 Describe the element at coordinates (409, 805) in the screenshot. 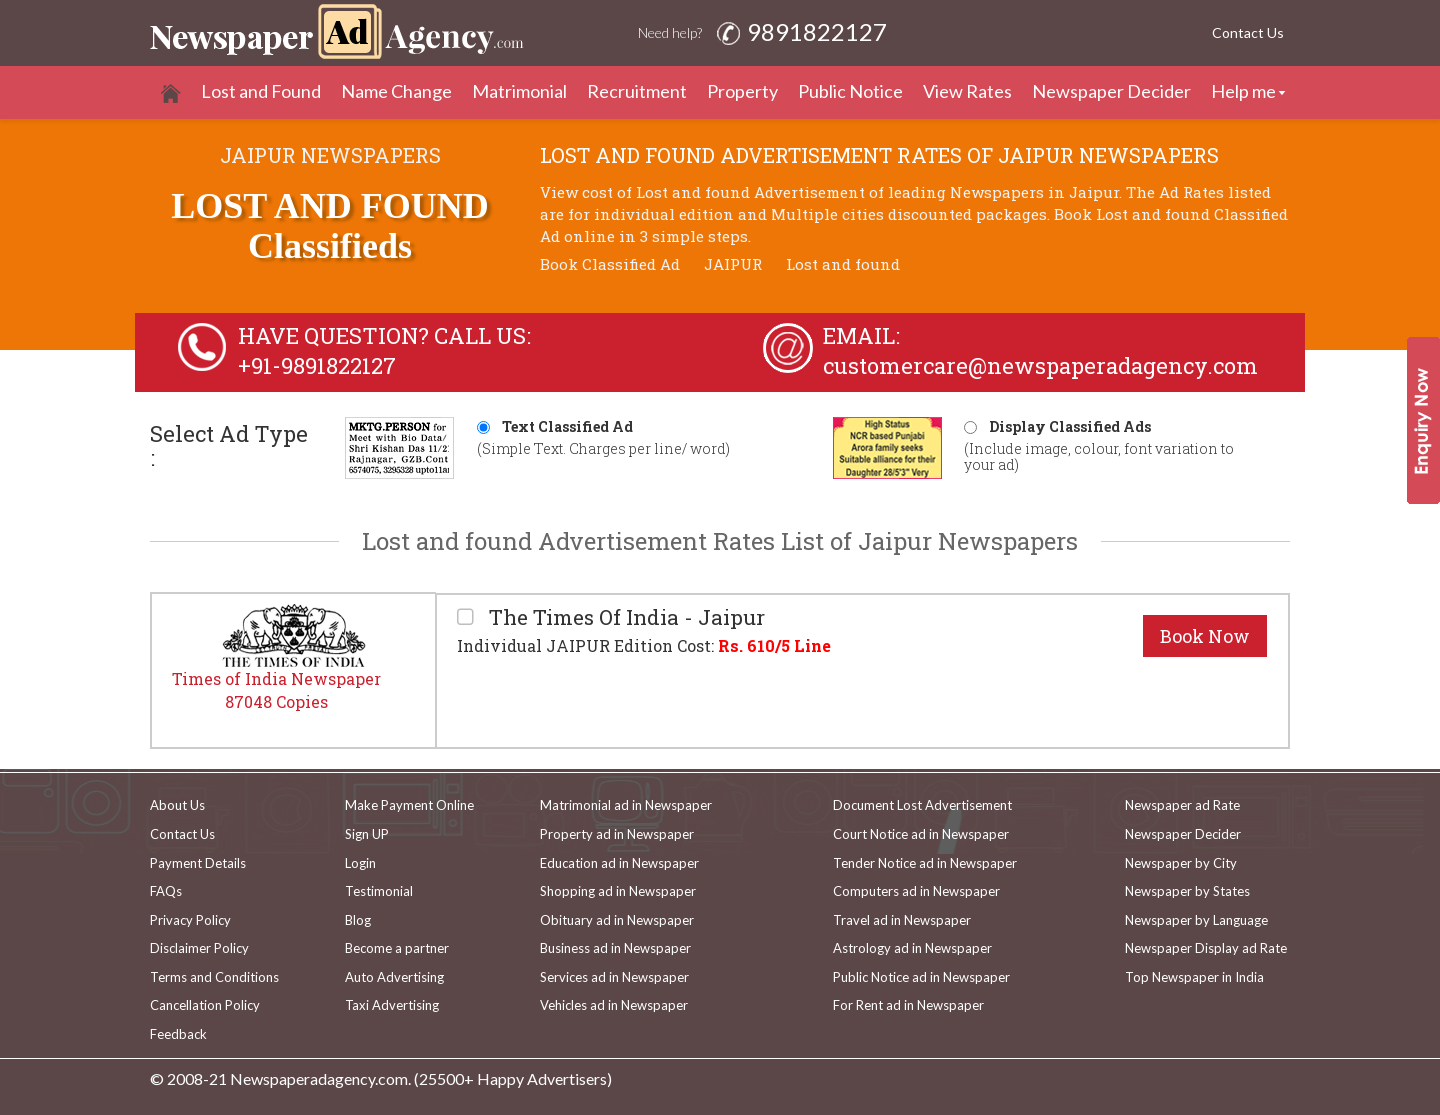

I see `Make Payment Online` at that location.